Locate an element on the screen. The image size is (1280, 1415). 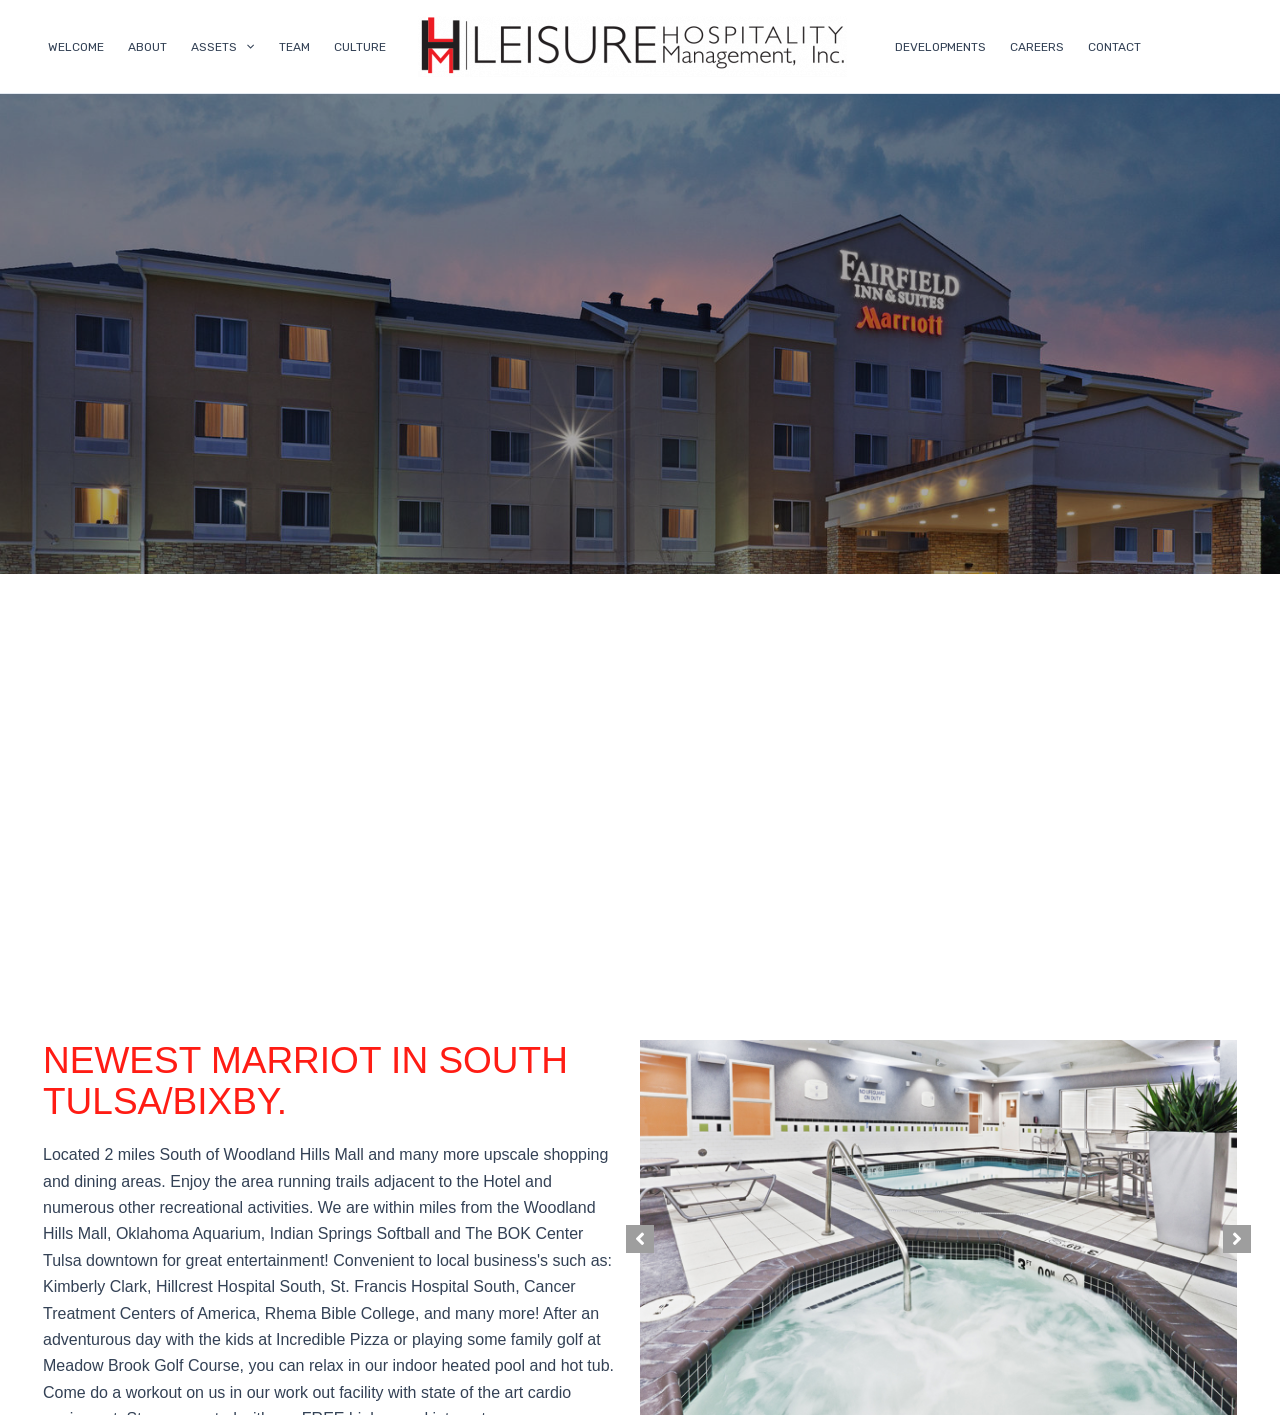
WELCOME is located at coordinates (76, 47).